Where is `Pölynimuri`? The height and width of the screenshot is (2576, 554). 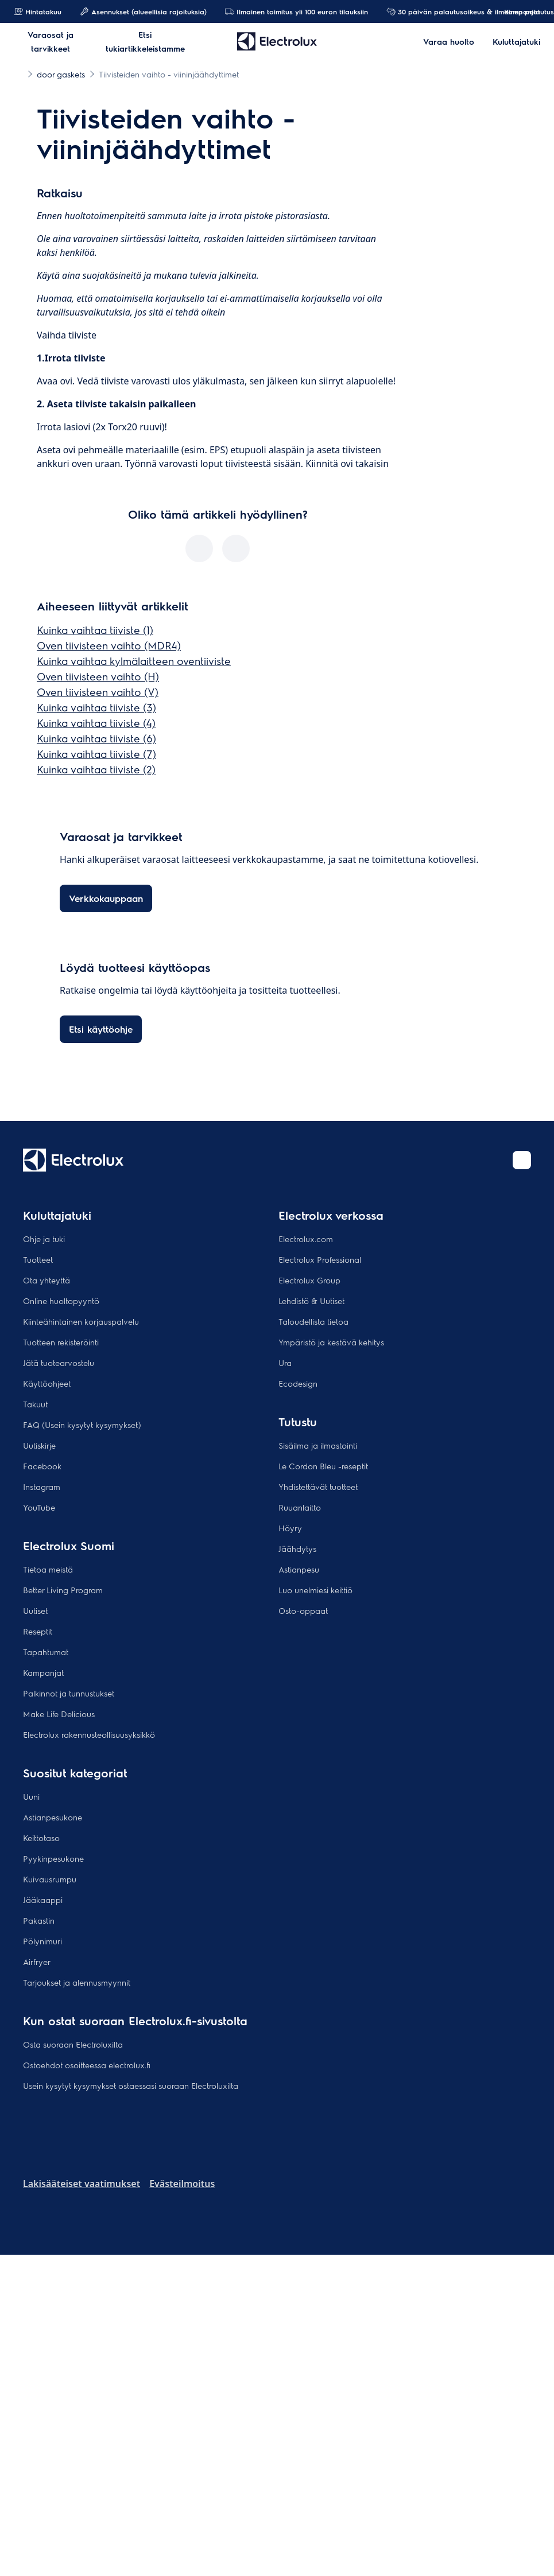 Pölynimuri is located at coordinates (42, 1941).